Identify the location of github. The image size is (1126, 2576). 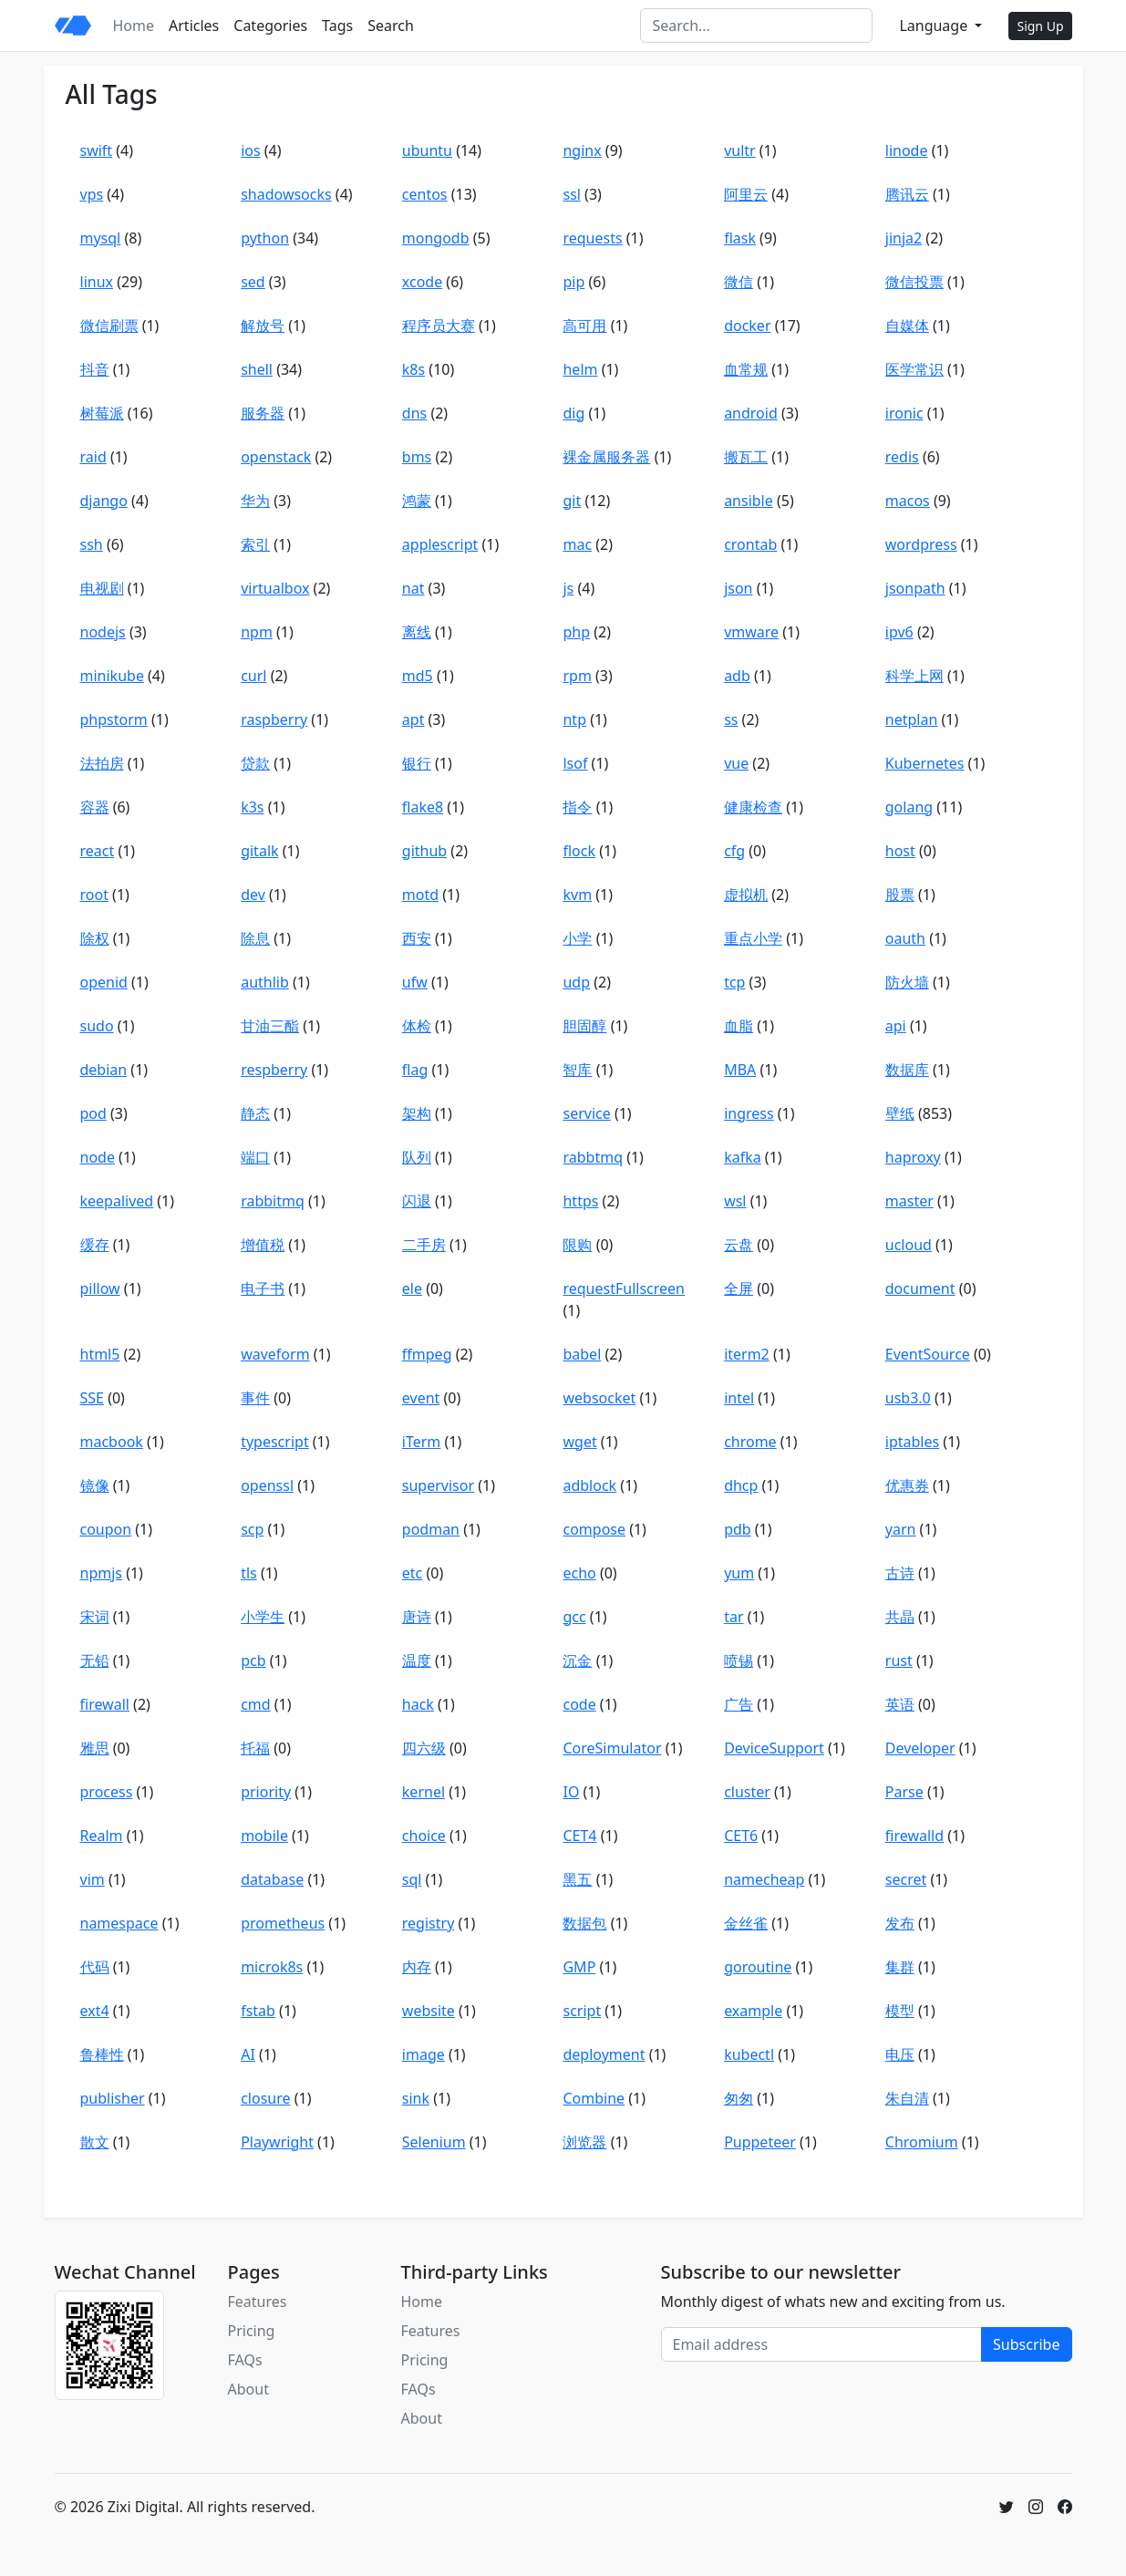
(424, 851).